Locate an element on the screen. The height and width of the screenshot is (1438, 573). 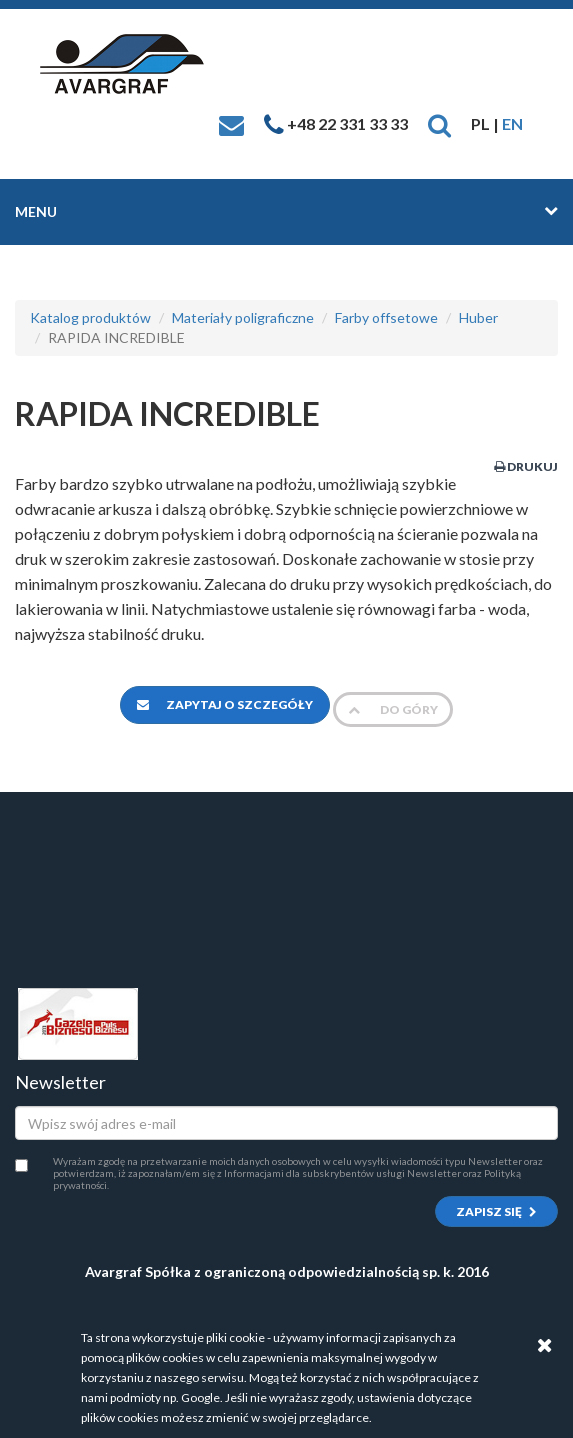
Do góry is located at coordinates (393, 709).